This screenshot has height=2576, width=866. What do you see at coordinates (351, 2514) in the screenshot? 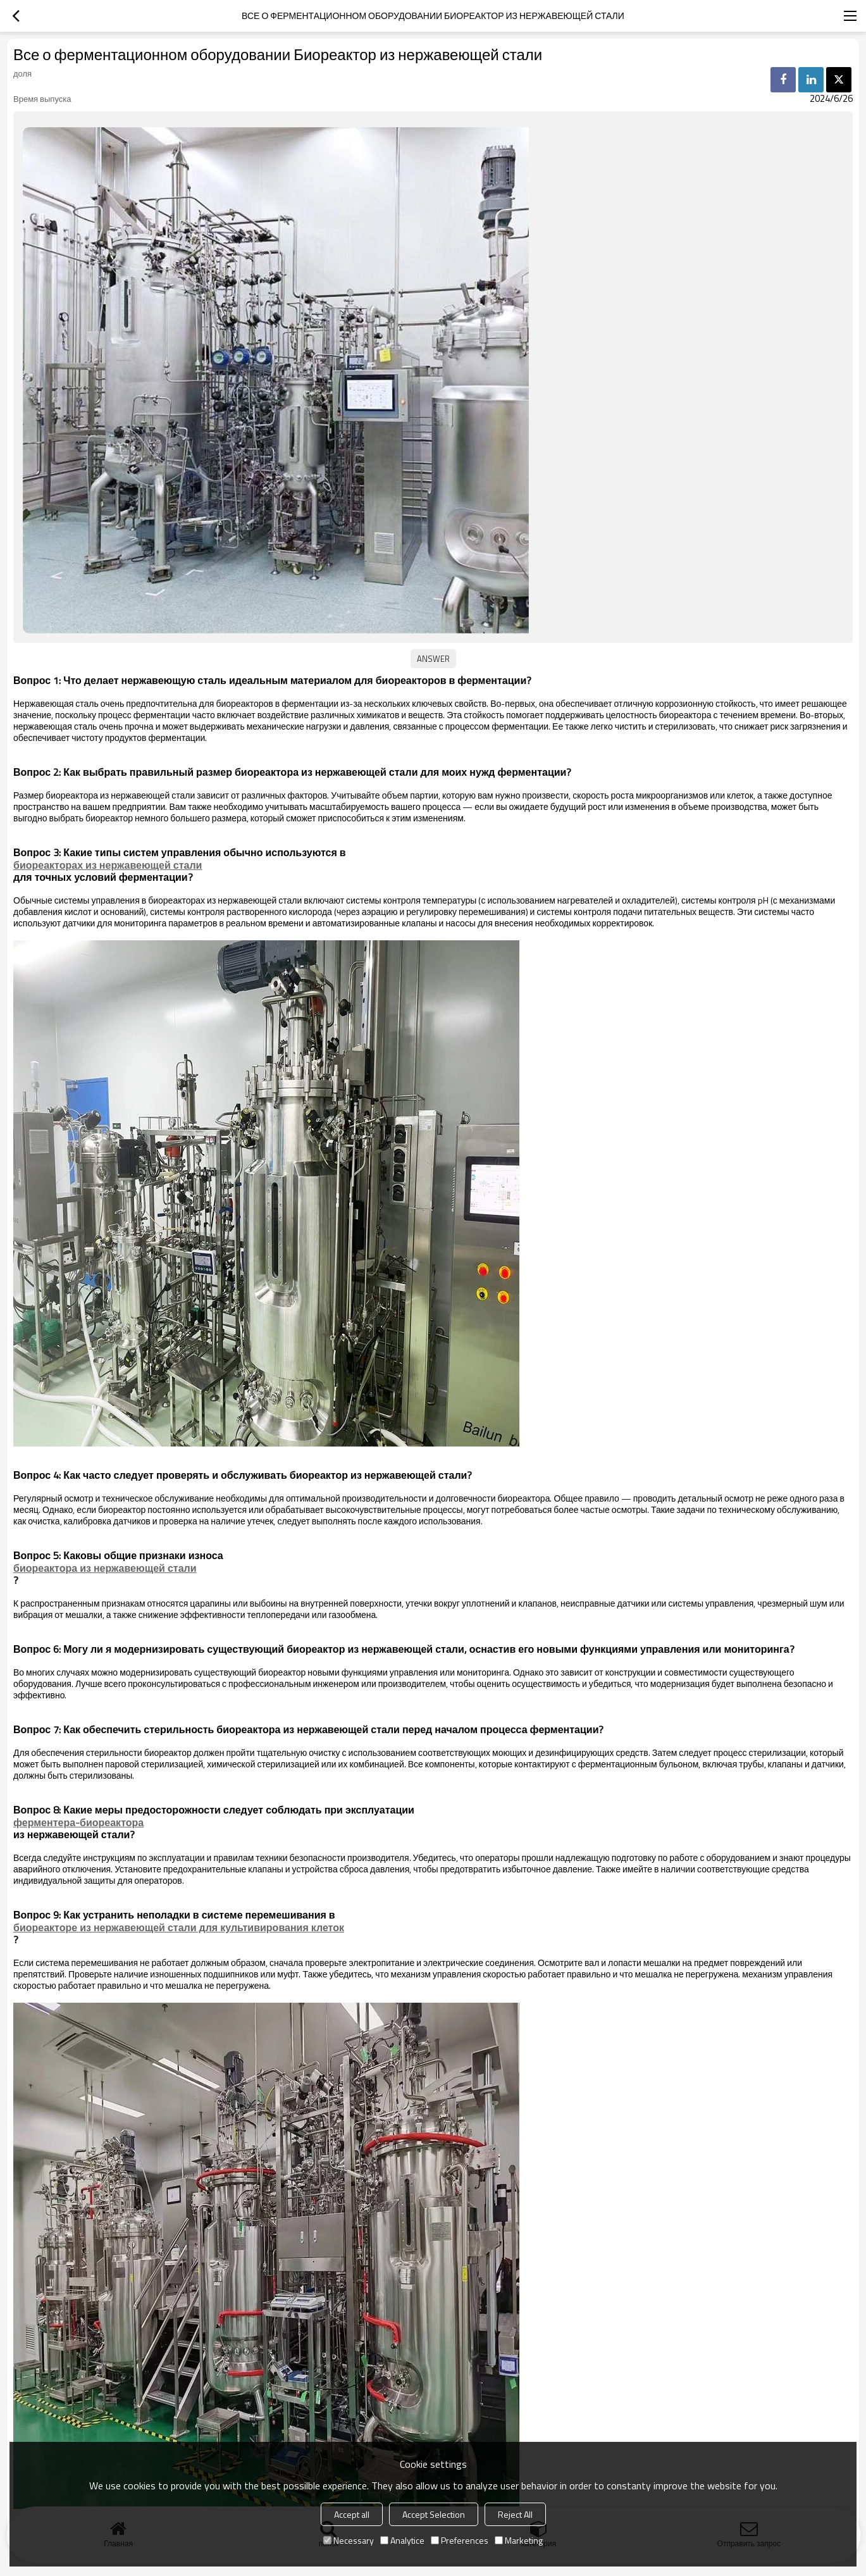
I see `Accept all` at bounding box center [351, 2514].